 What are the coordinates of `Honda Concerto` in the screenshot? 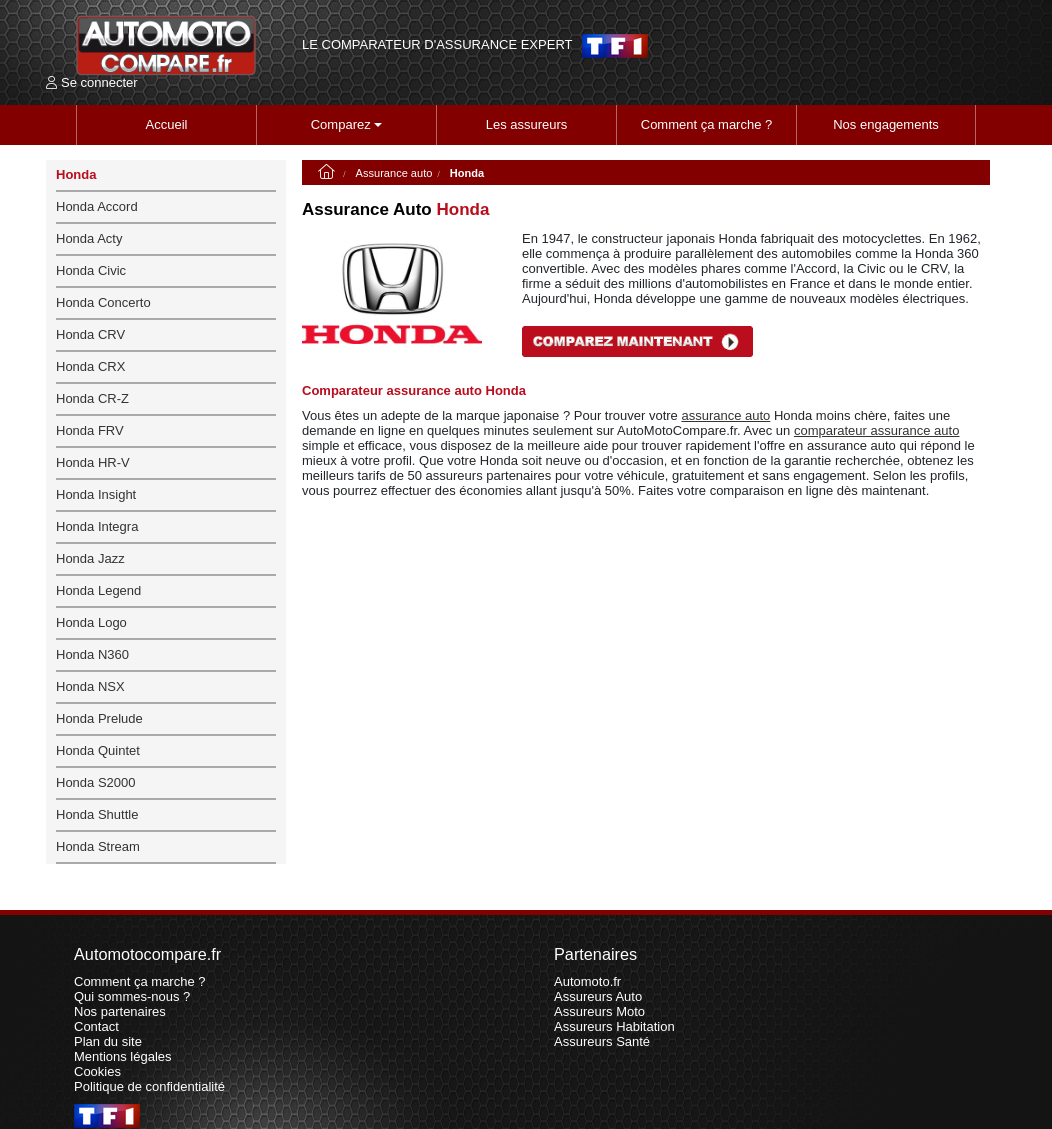 It's located at (103, 302).